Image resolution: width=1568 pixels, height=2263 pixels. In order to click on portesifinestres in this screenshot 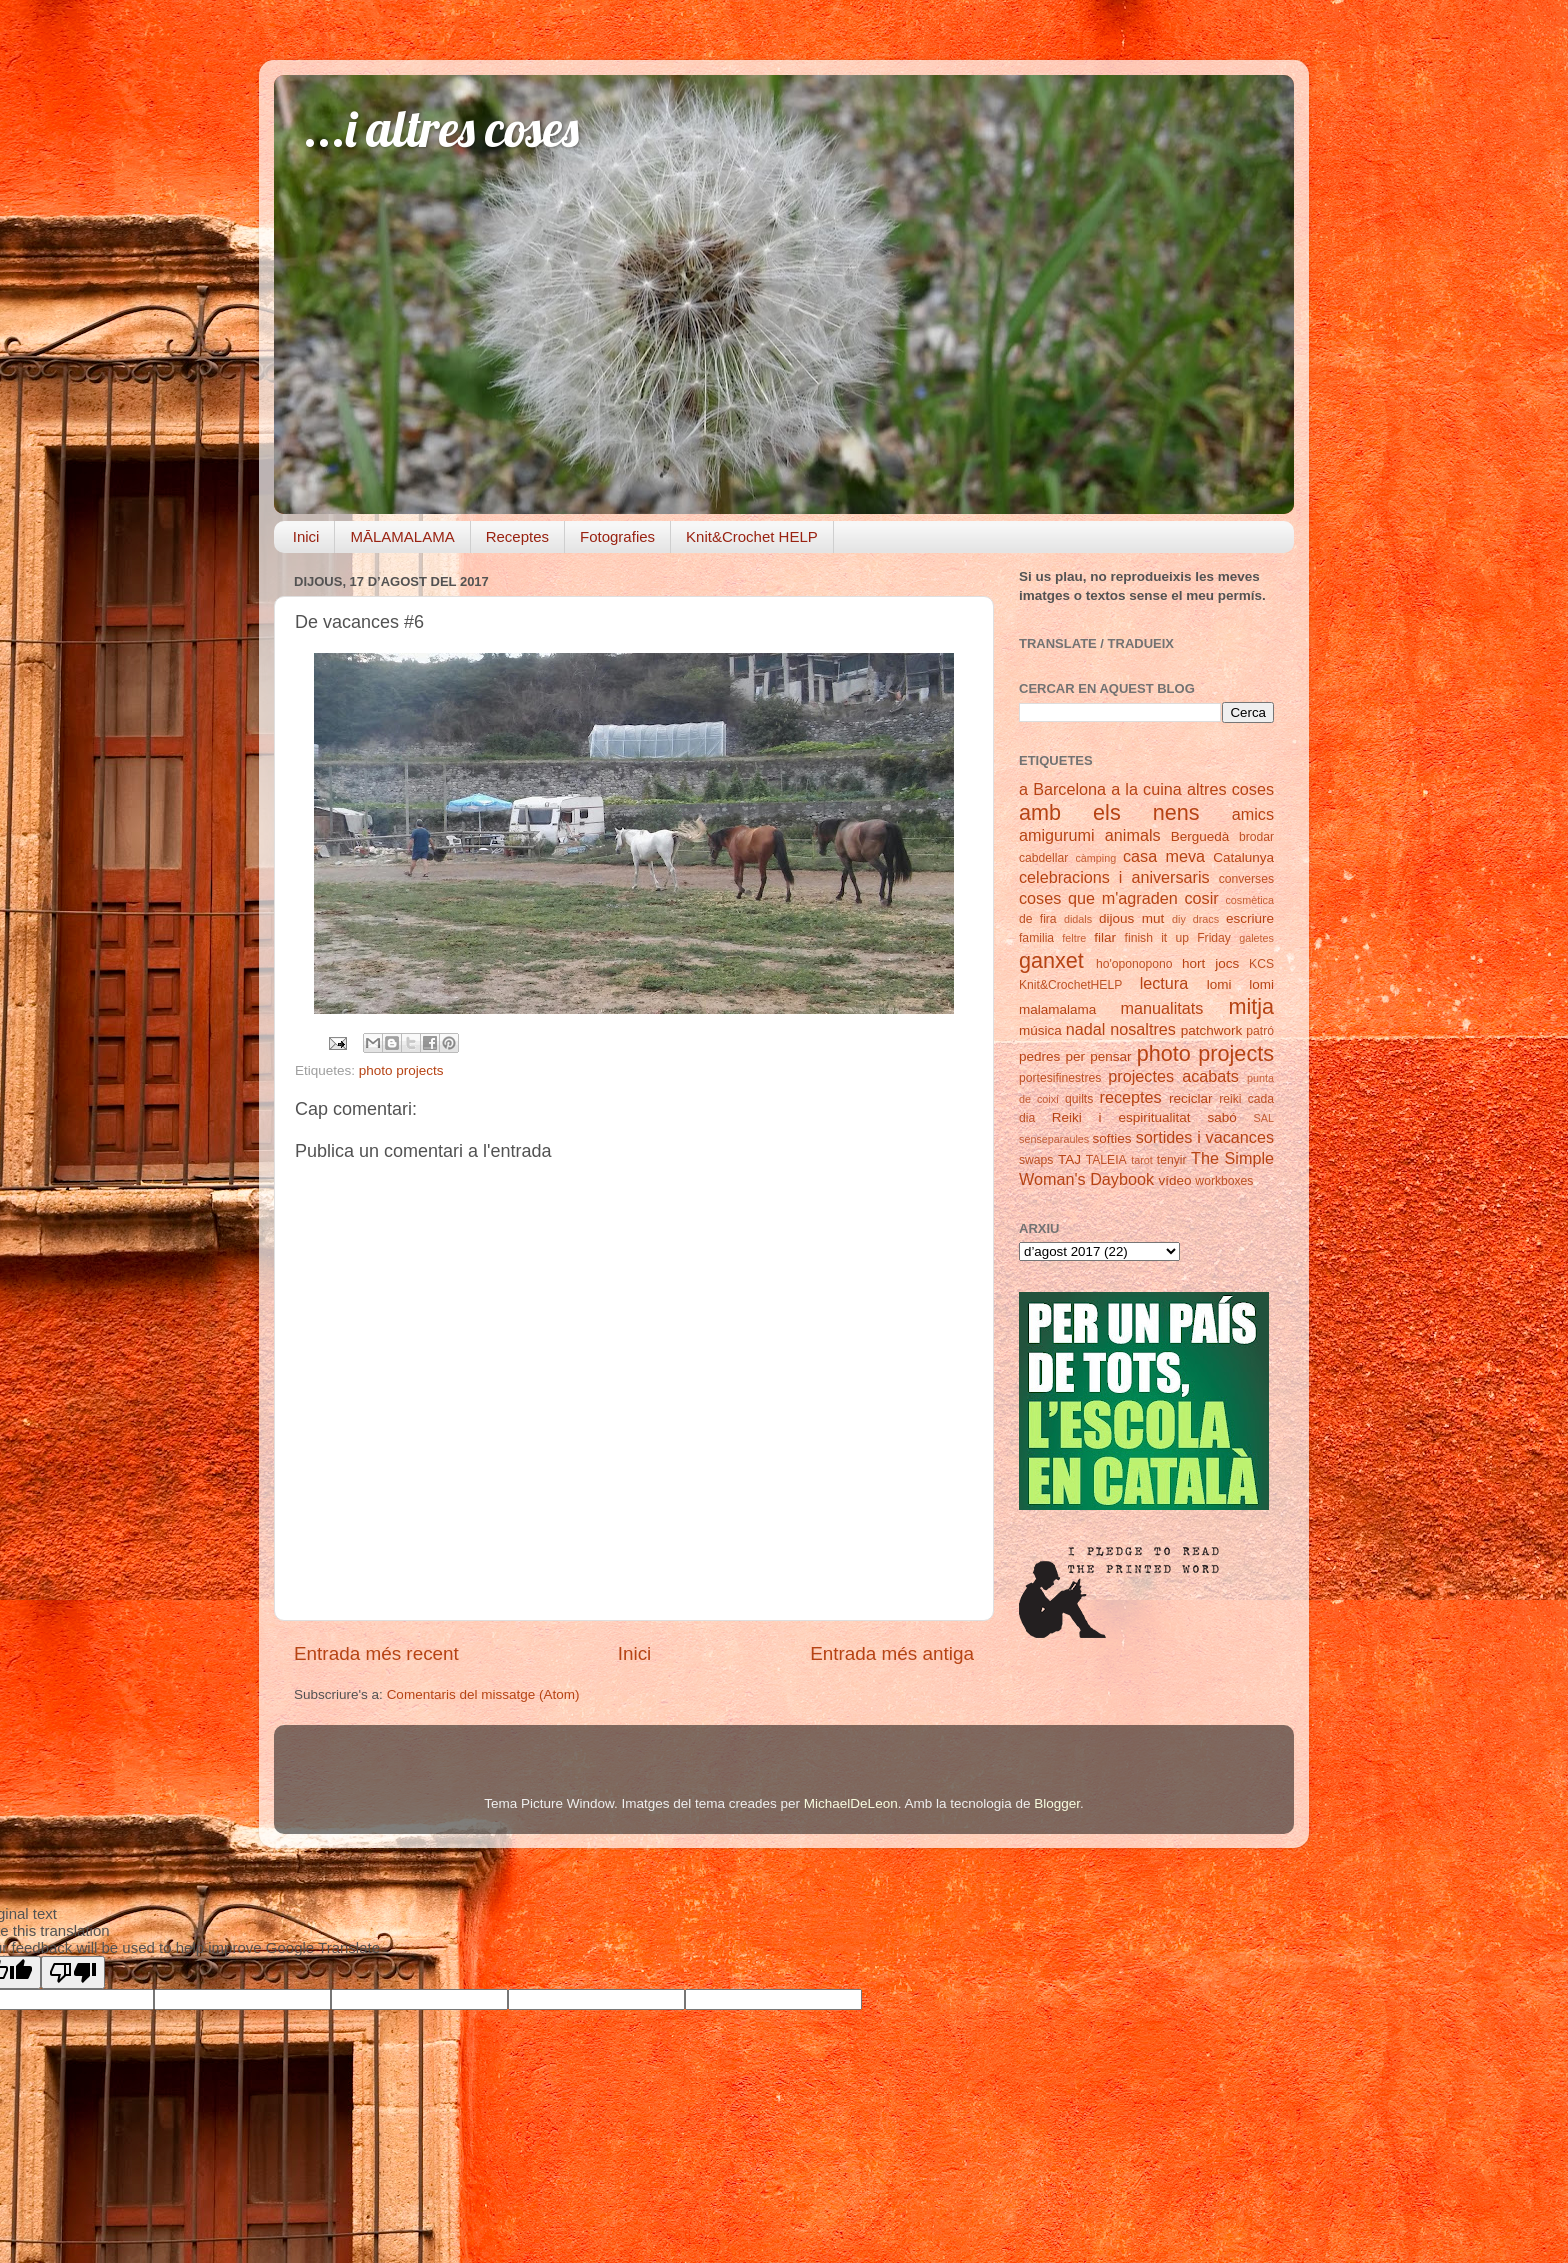, I will do `click(1060, 1078)`.